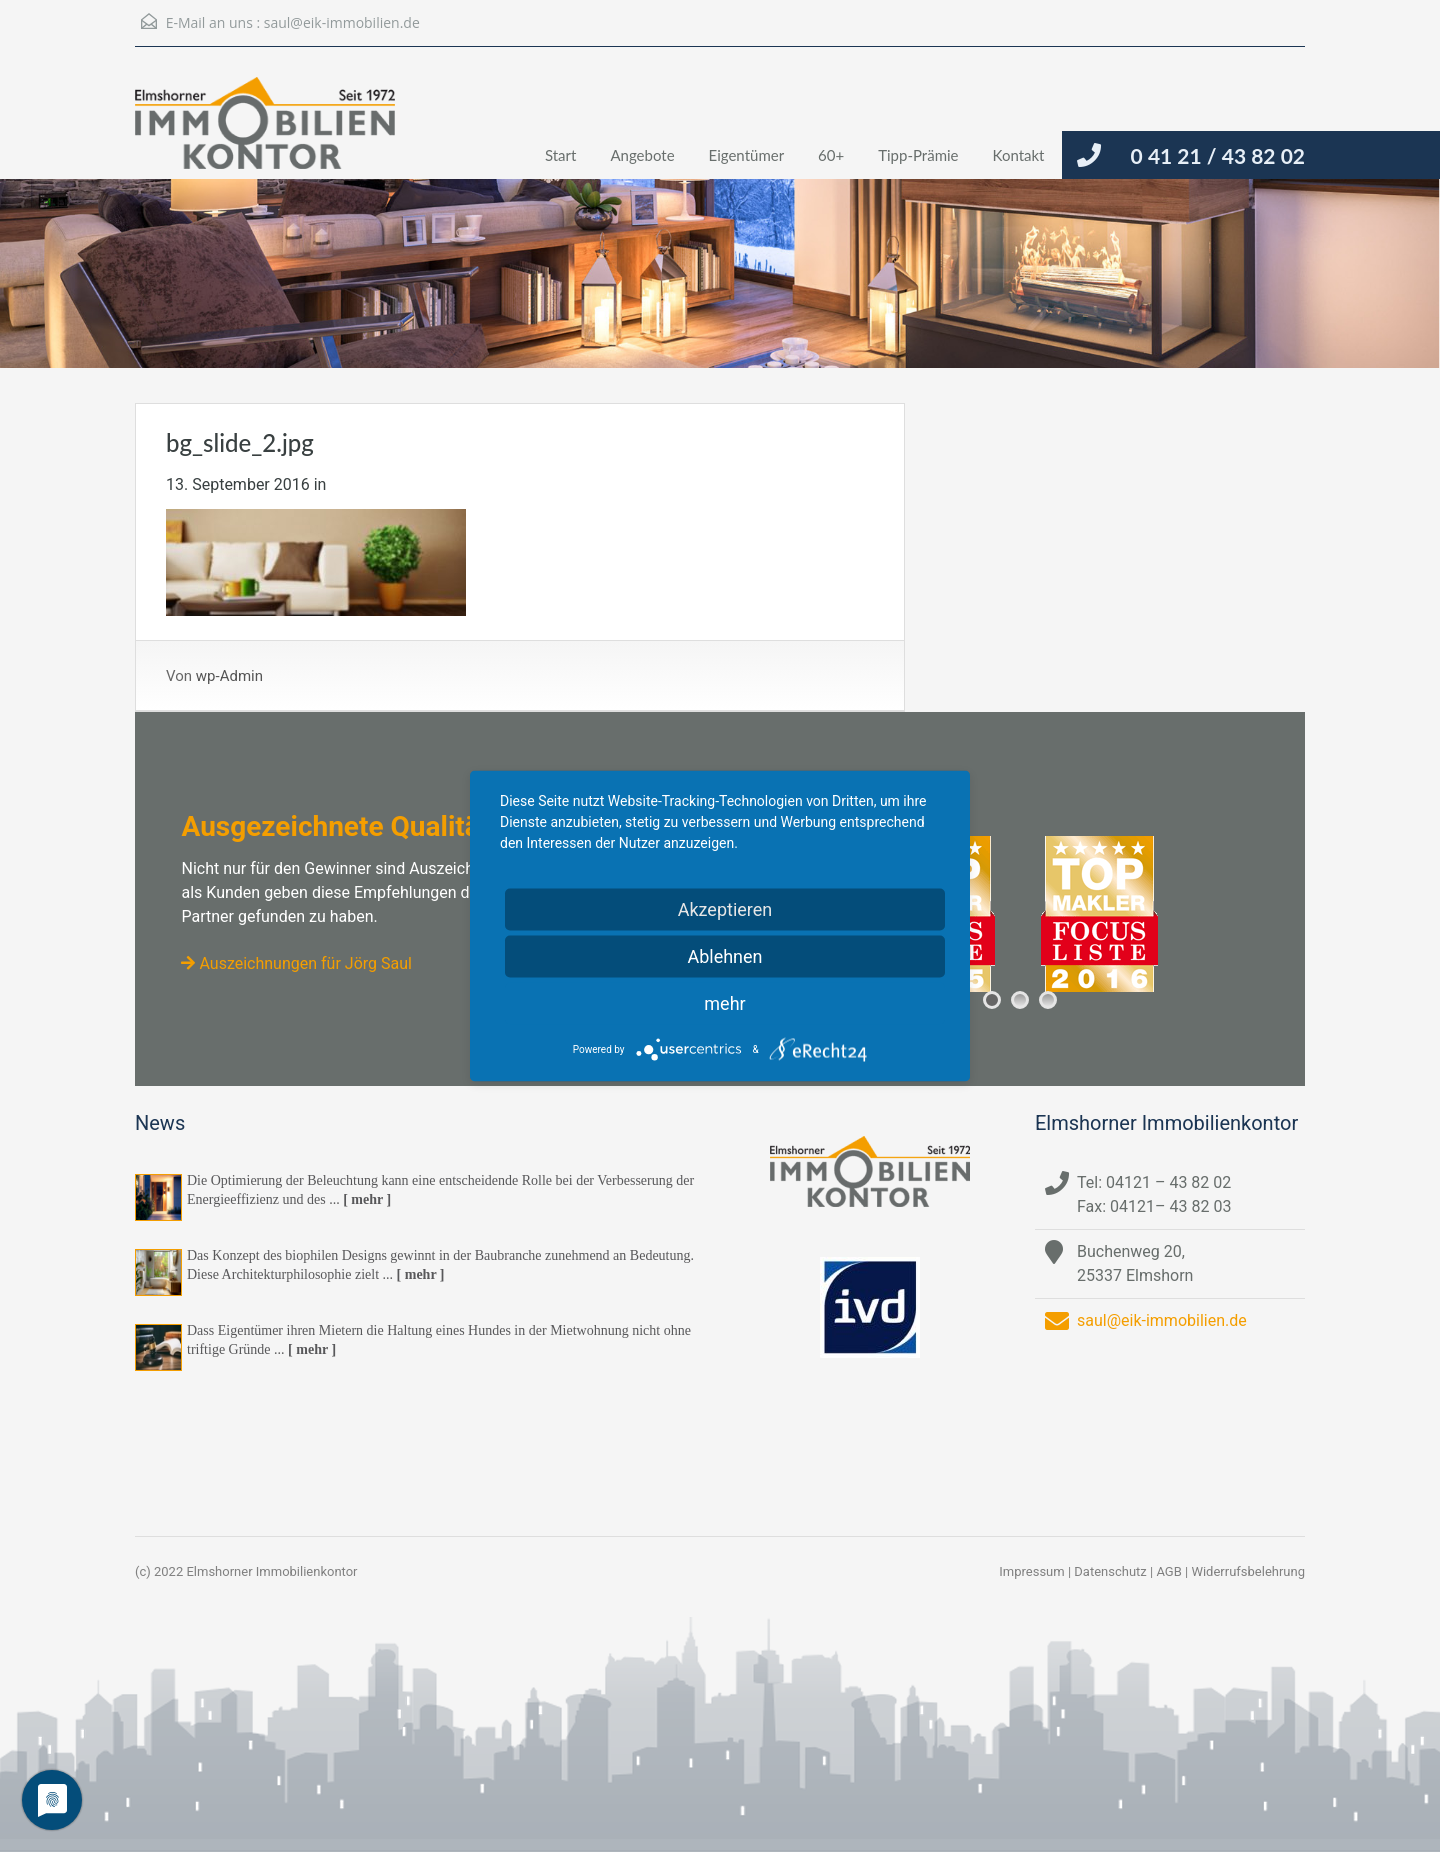 This screenshot has height=1852, width=1440. I want to click on Eigentümer, so click(747, 155).